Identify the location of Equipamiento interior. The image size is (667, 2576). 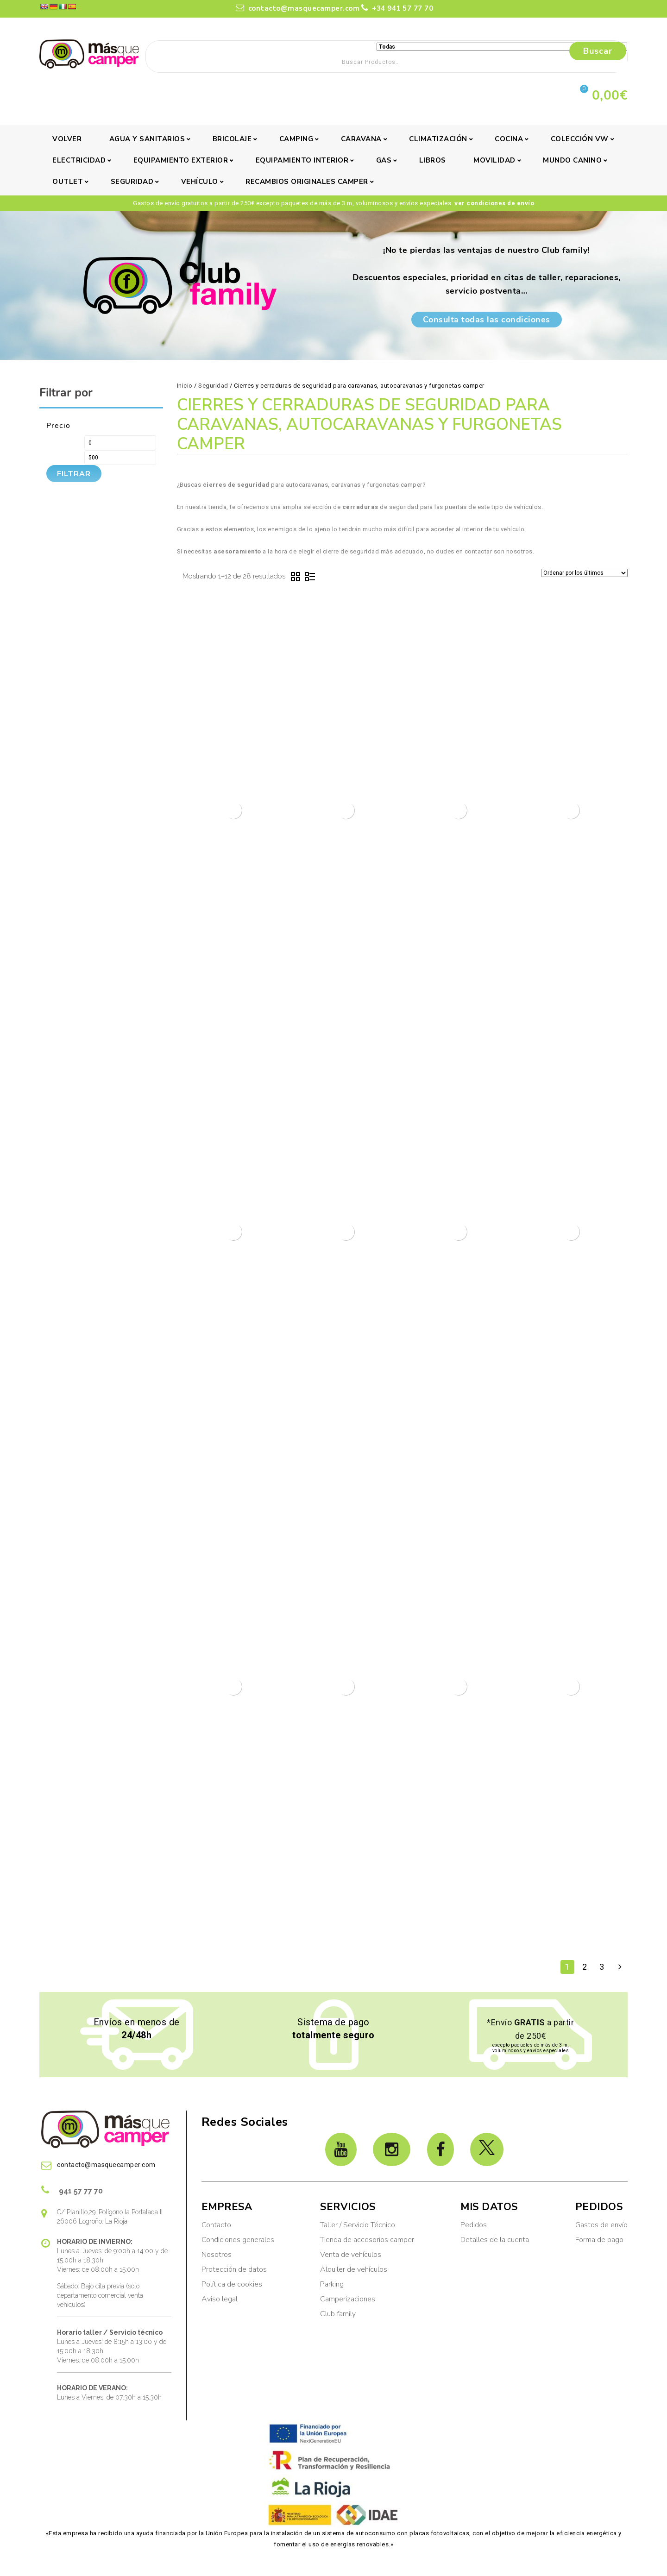
(302, 160).